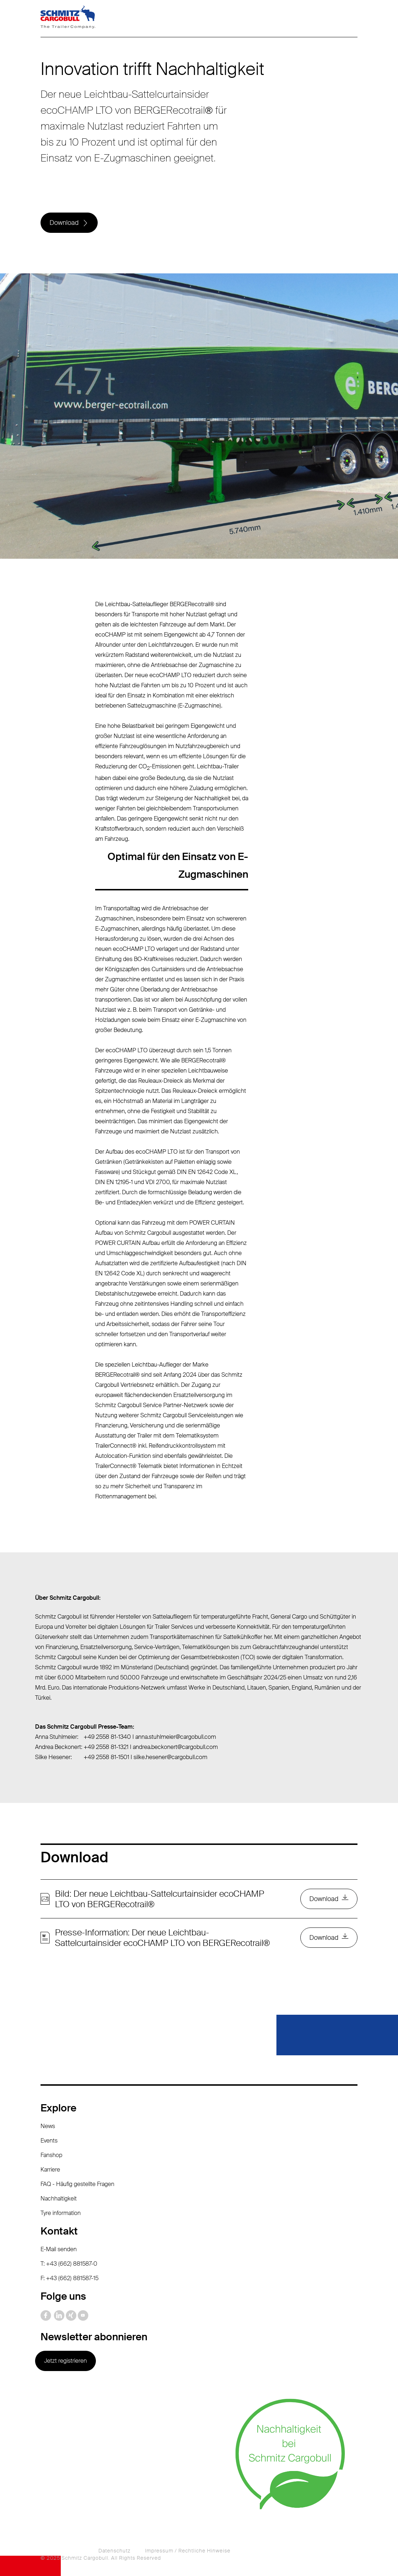  I want to click on F: +43 (662) 881587-15, so click(69, 2278).